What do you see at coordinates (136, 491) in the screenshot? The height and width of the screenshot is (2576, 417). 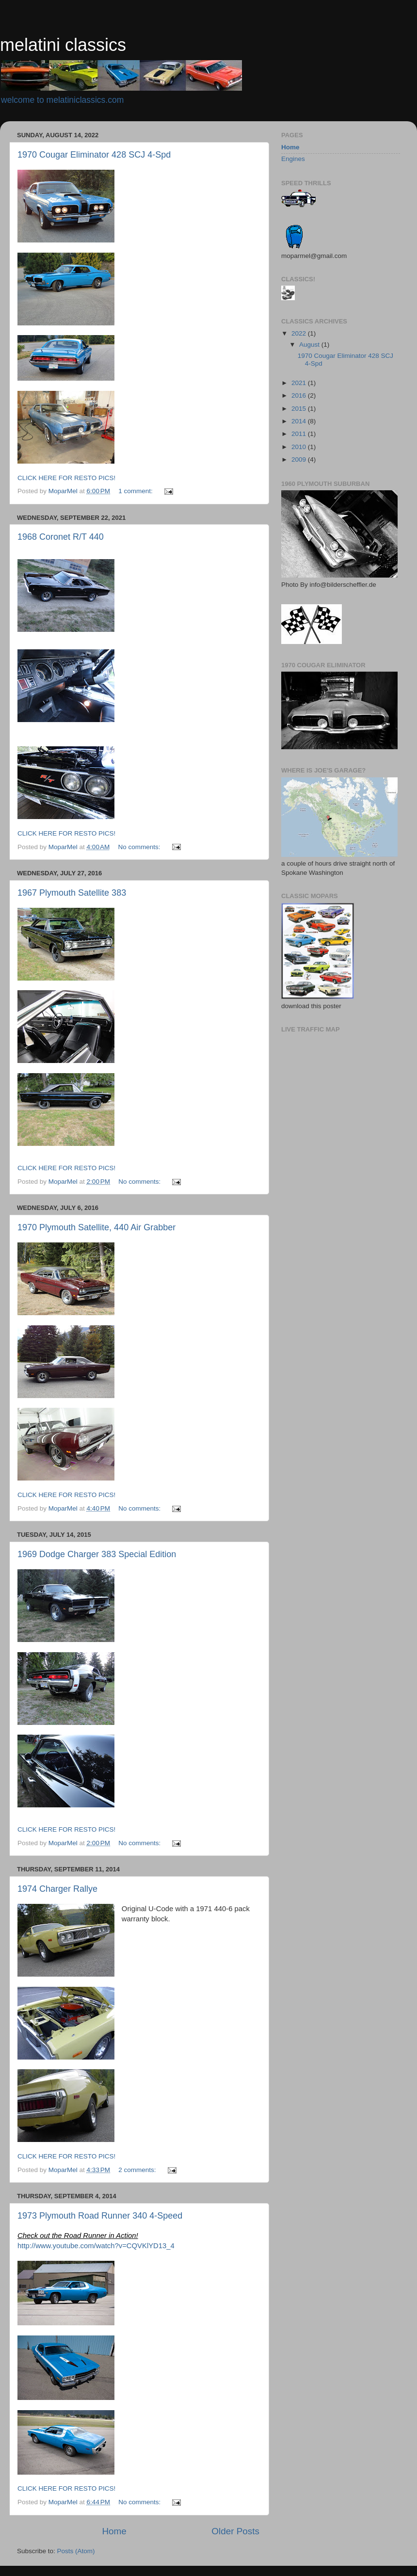 I see `1 comment:` at bounding box center [136, 491].